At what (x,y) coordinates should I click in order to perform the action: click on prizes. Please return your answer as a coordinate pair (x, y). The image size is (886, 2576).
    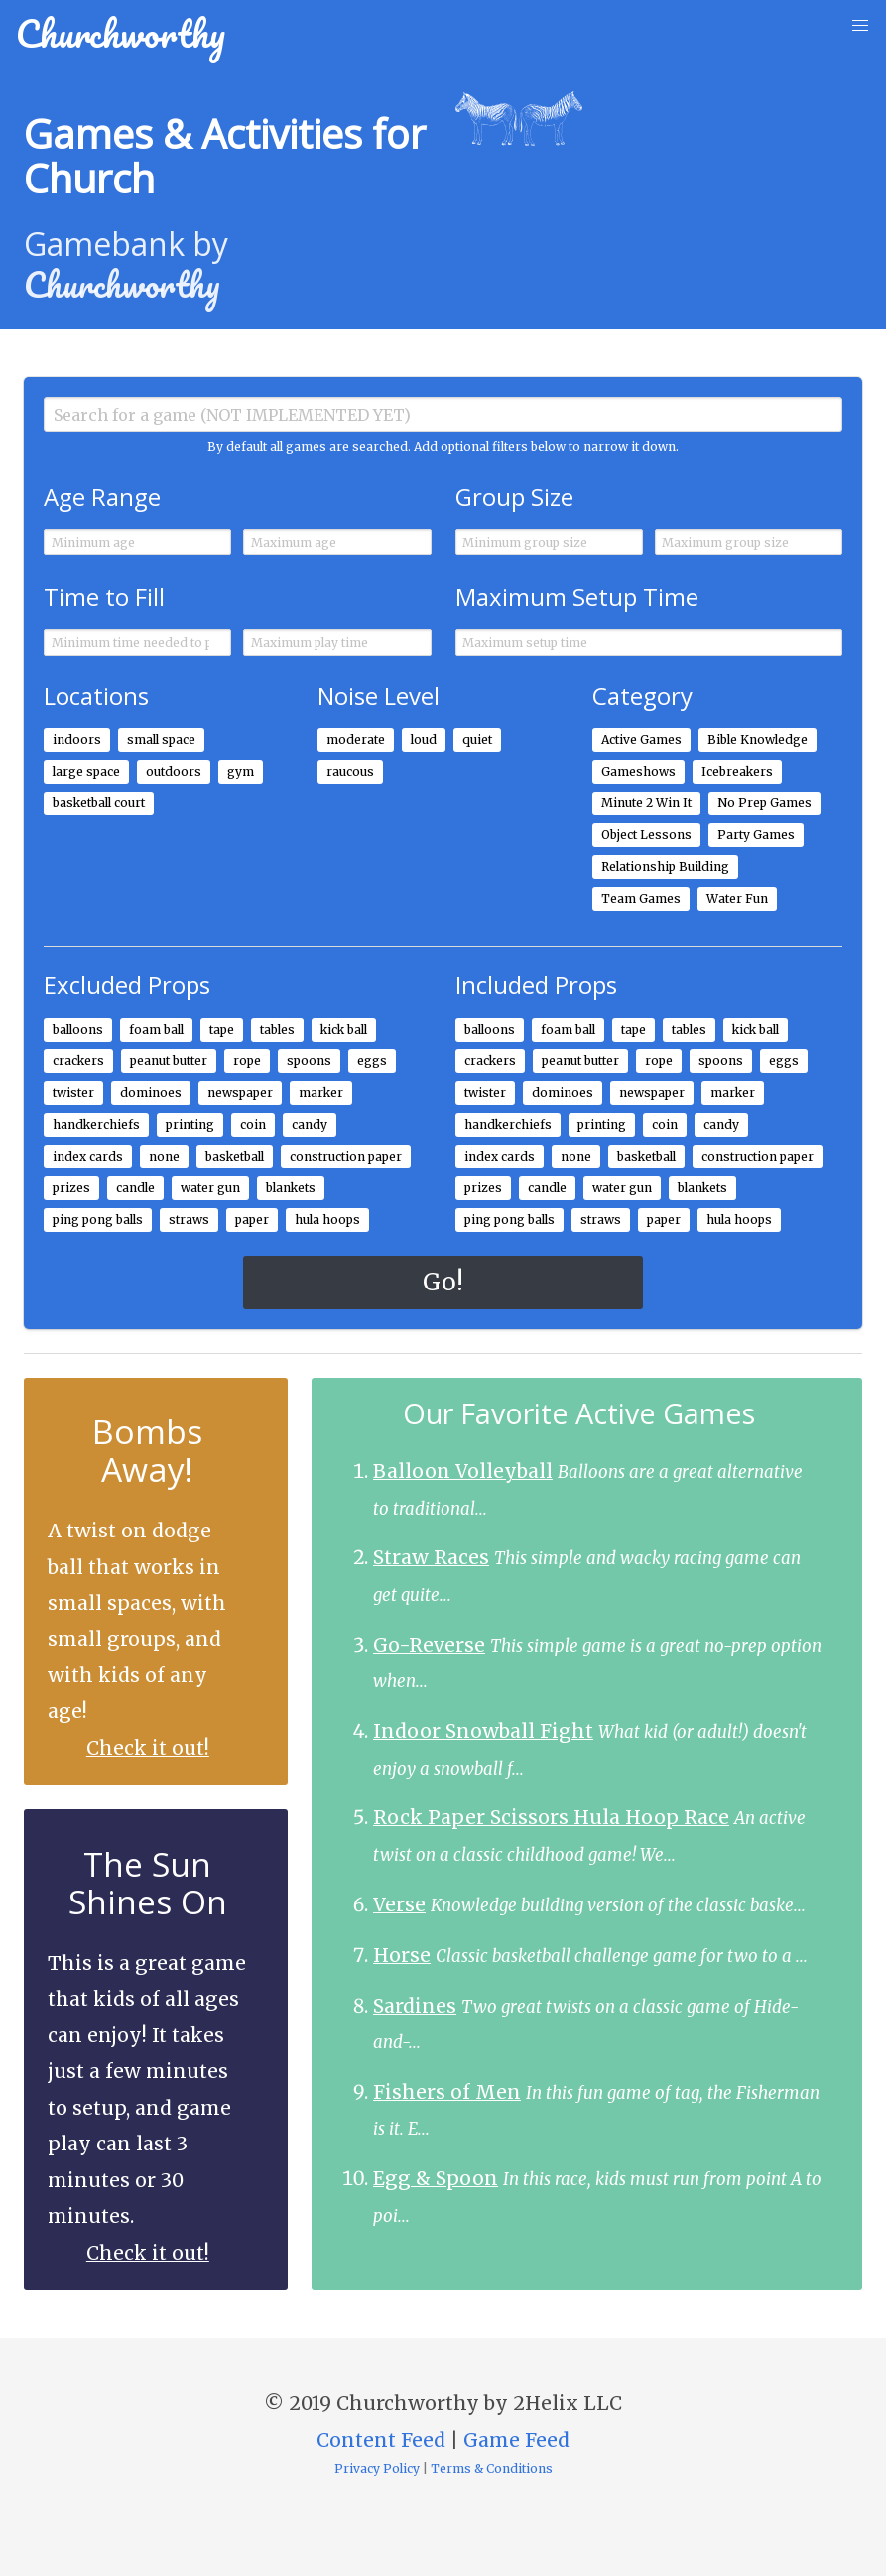
    Looking at the image, I should click on (71, 1187).